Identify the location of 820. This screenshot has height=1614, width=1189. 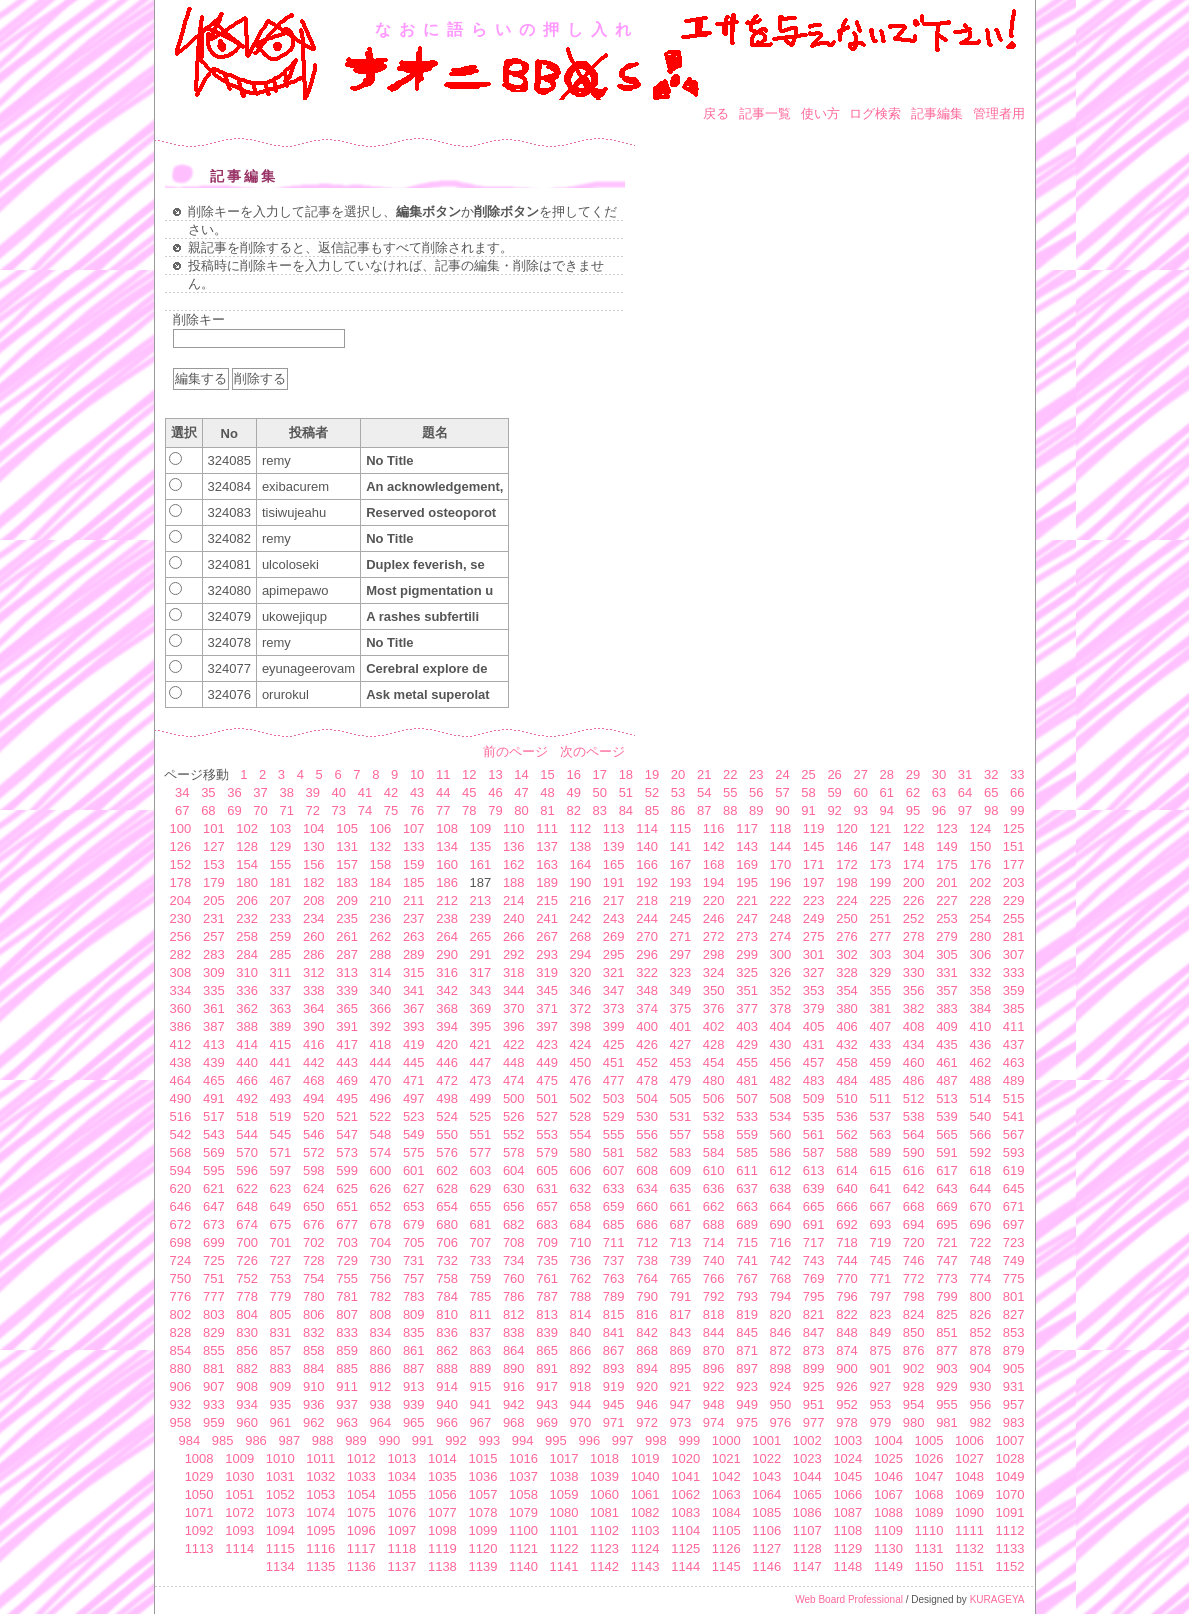
(781, 1314).